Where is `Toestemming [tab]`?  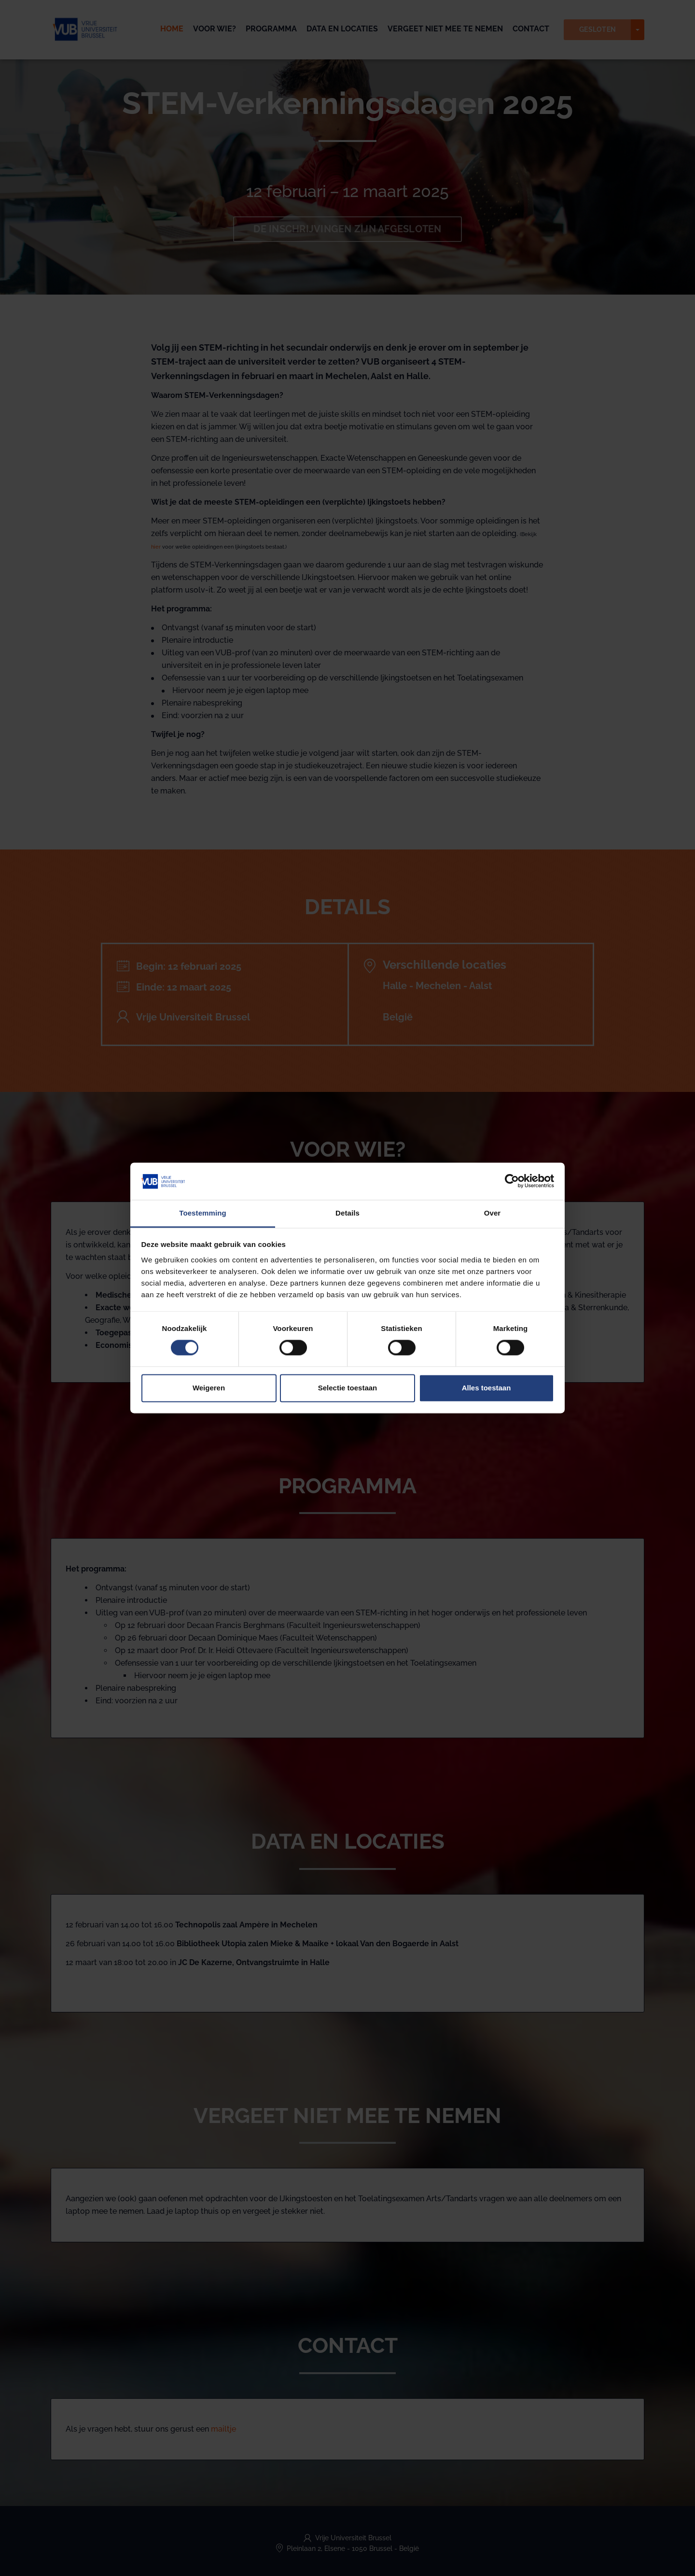
Toestemming [tab] is located at coordinates (202, 1213).